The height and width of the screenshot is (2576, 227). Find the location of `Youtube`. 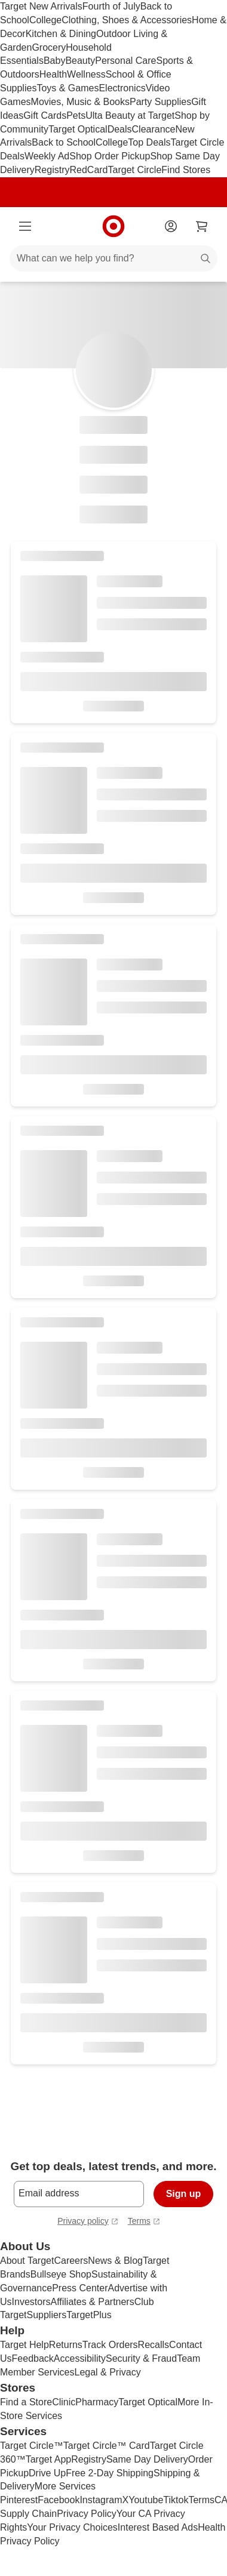

Youtube is located at coordinates (145, 2500).